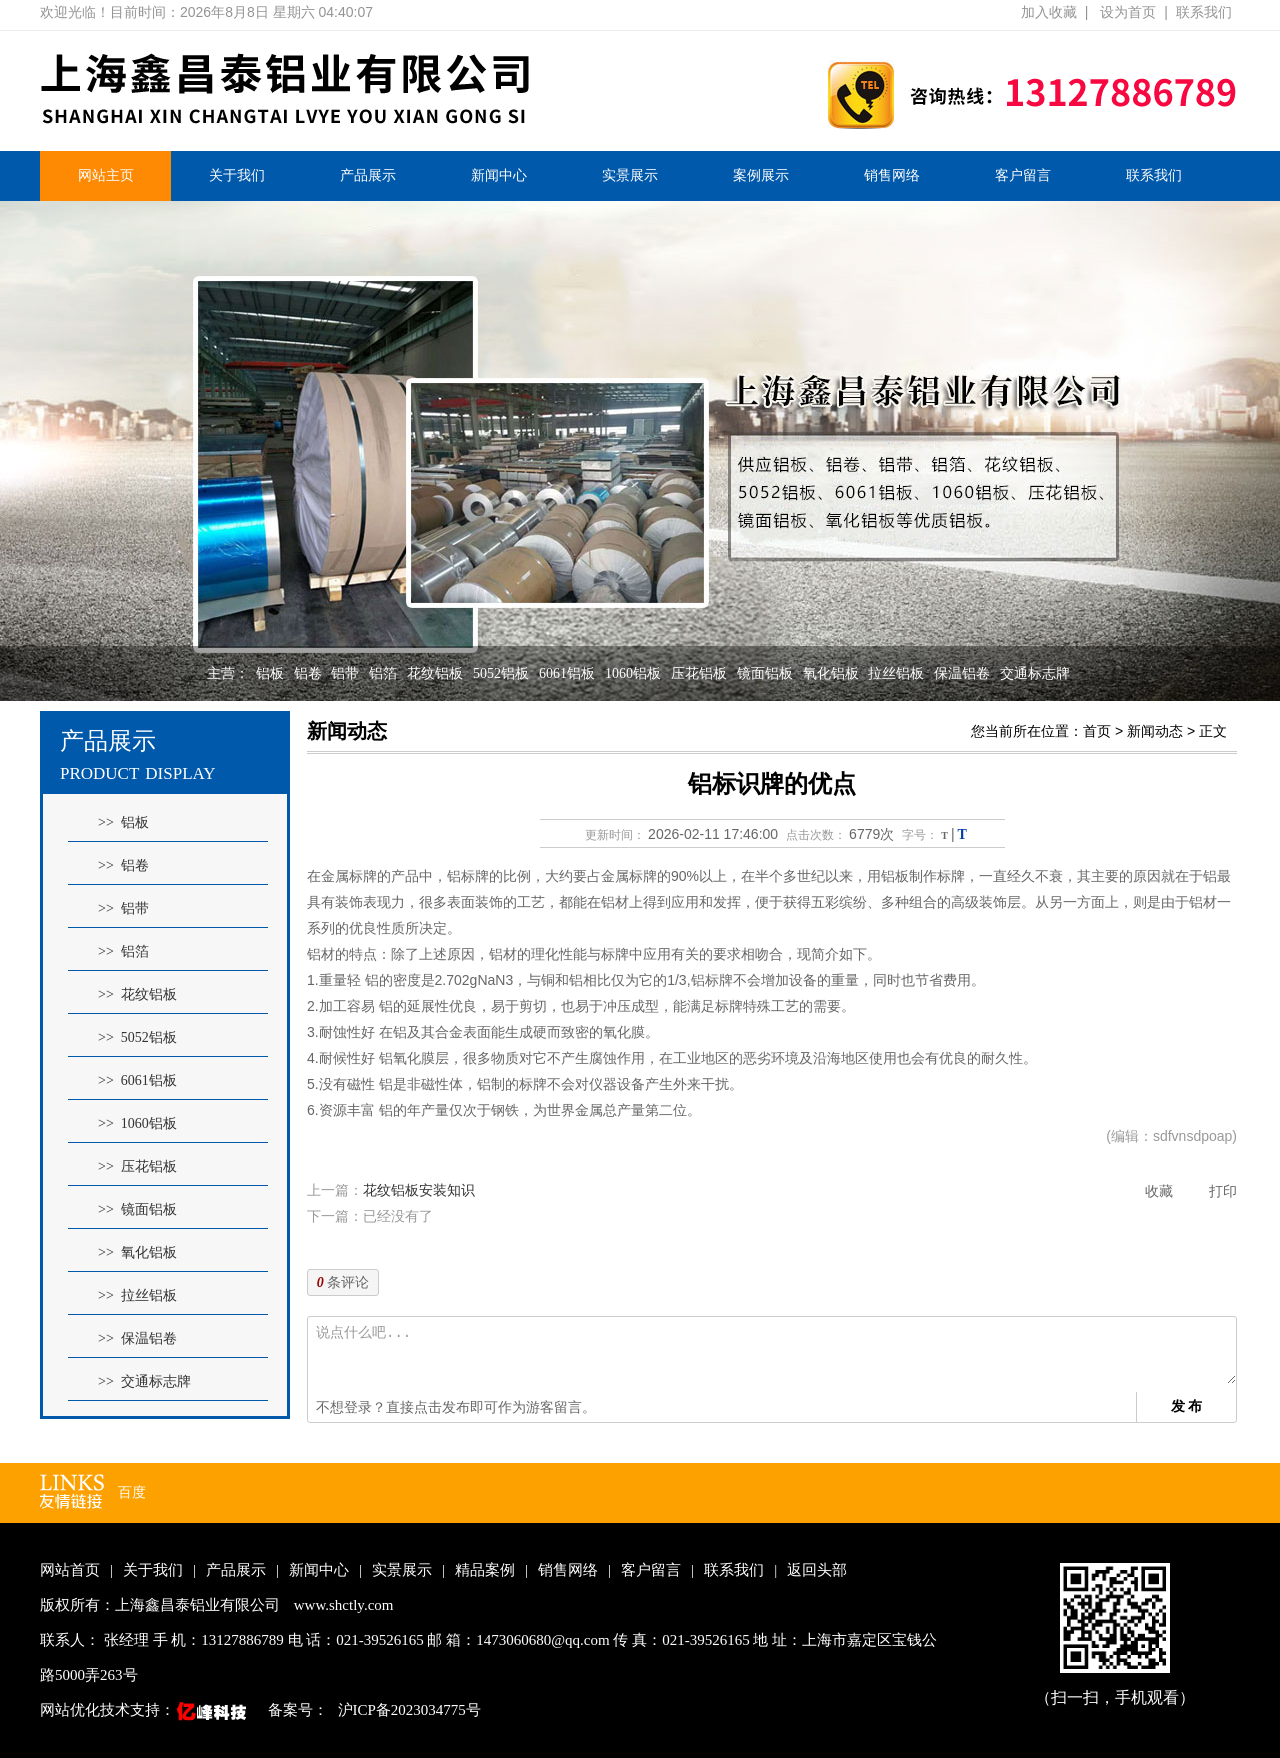 The image size is (1280, 1758). I want to click on 设为首页, so click(1128, 12).